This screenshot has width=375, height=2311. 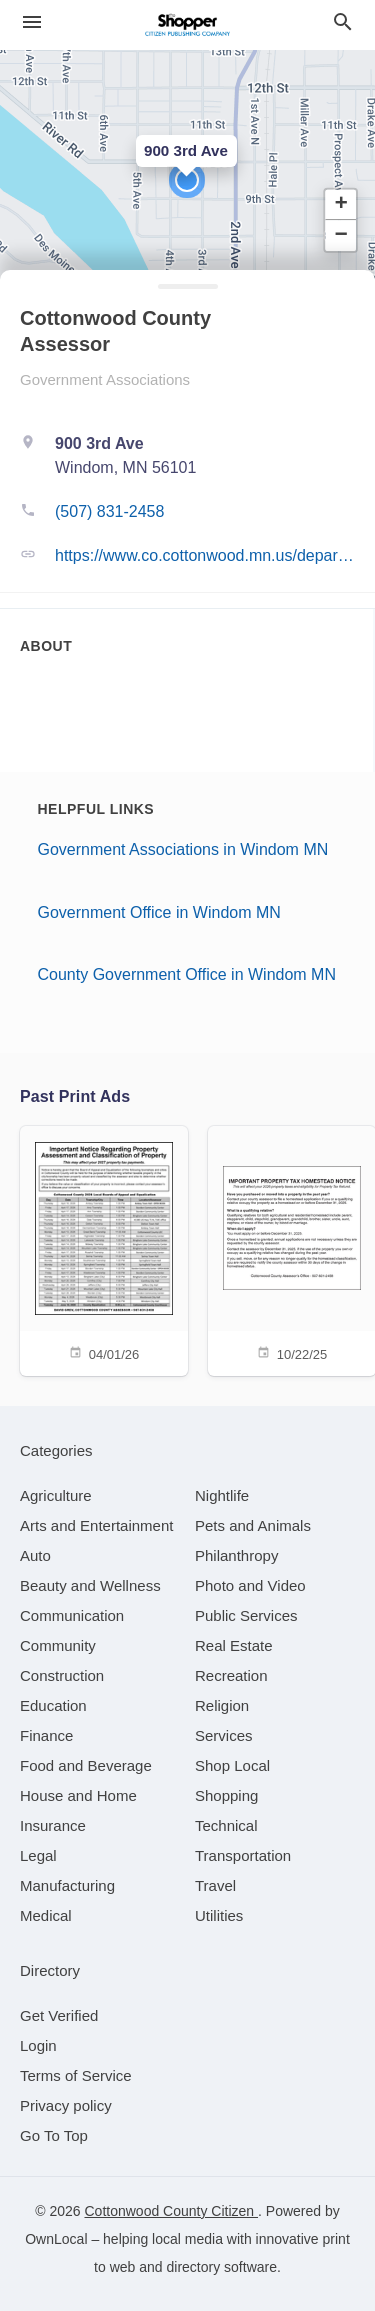 I want to click on OwnLocal, so click(x=56, y=2239).